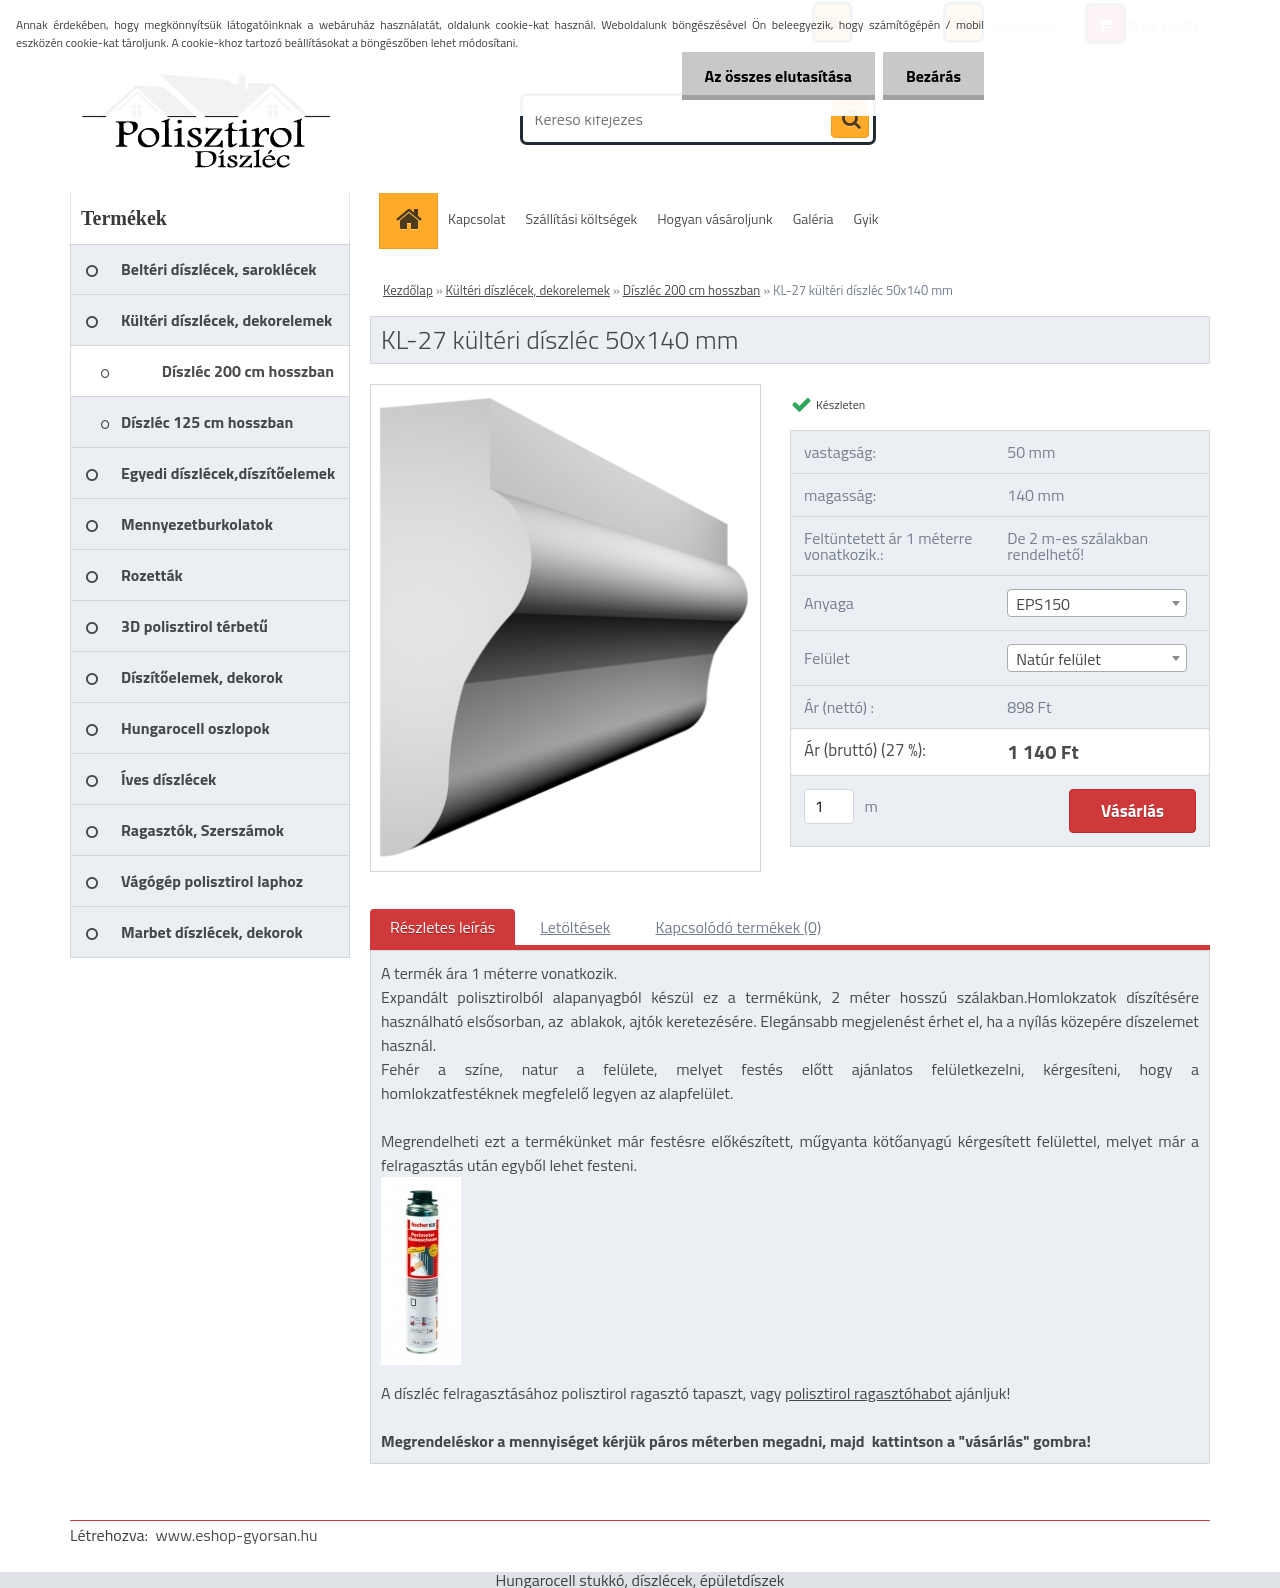 The width and height of the screenshot is (1280, 1588). Describe the element at coordinates (528, 290) in the screenshot. I see `Kültéri díszlécek, dekorelemek` at that location.